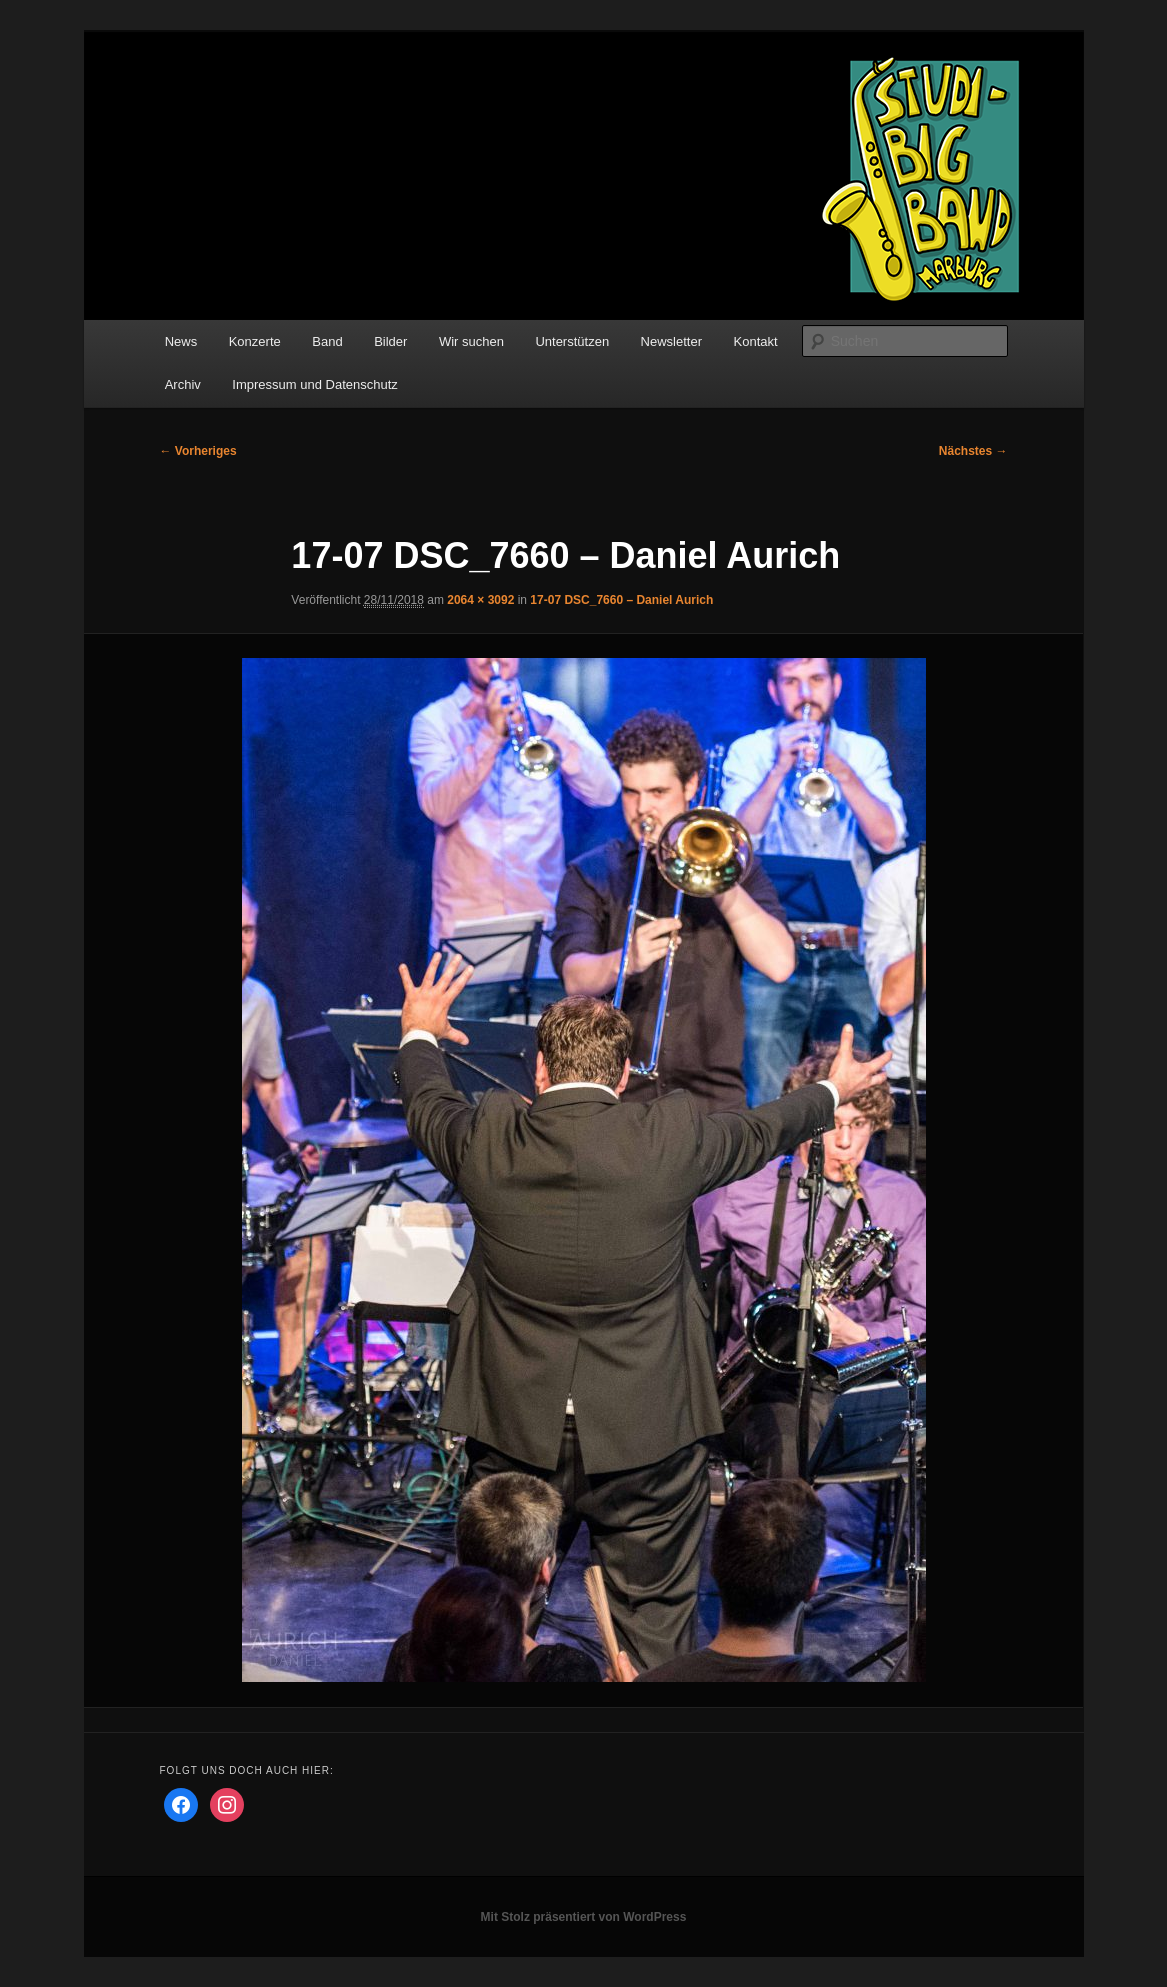 This screenshot has width=1167, height=1987. I want to click on ← Vorheriges, so click(198, 451).